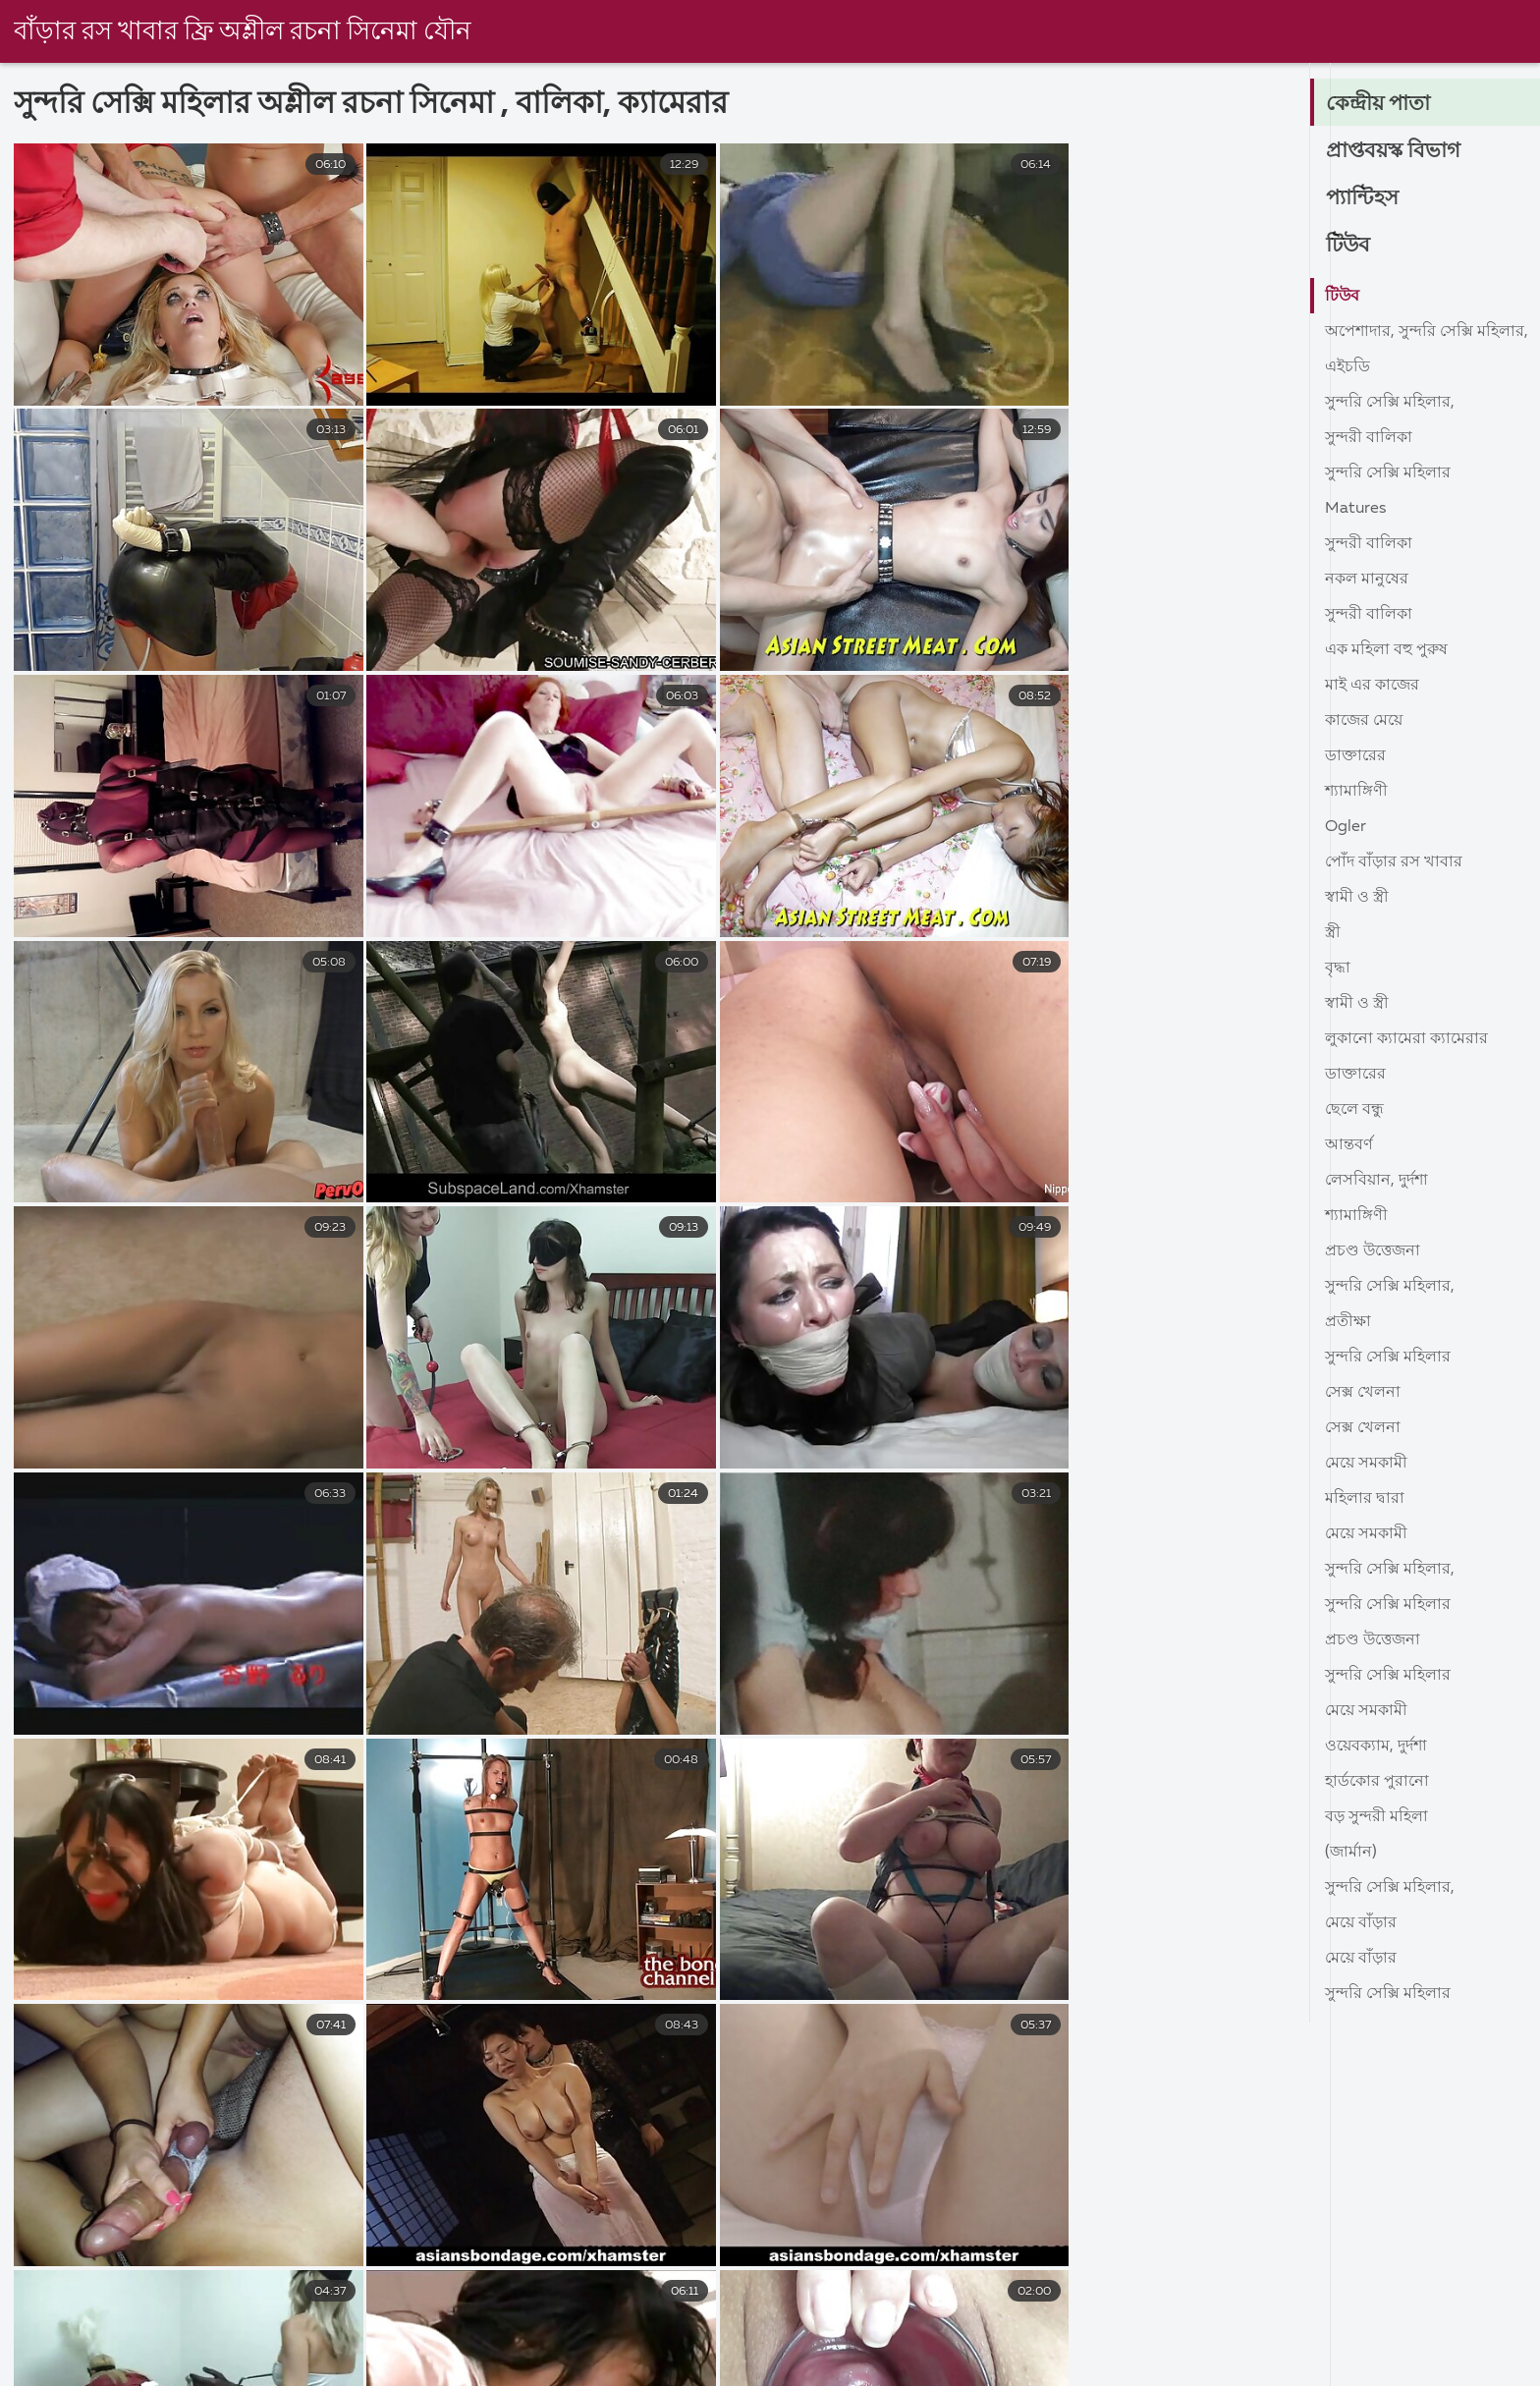 The height and width of the screenshot is (2386, 1540). Describe the element at coordinates (1376, 1746) in the screenshot. I see `ওয়েবক্যাম, দুর্দশা` at that location.